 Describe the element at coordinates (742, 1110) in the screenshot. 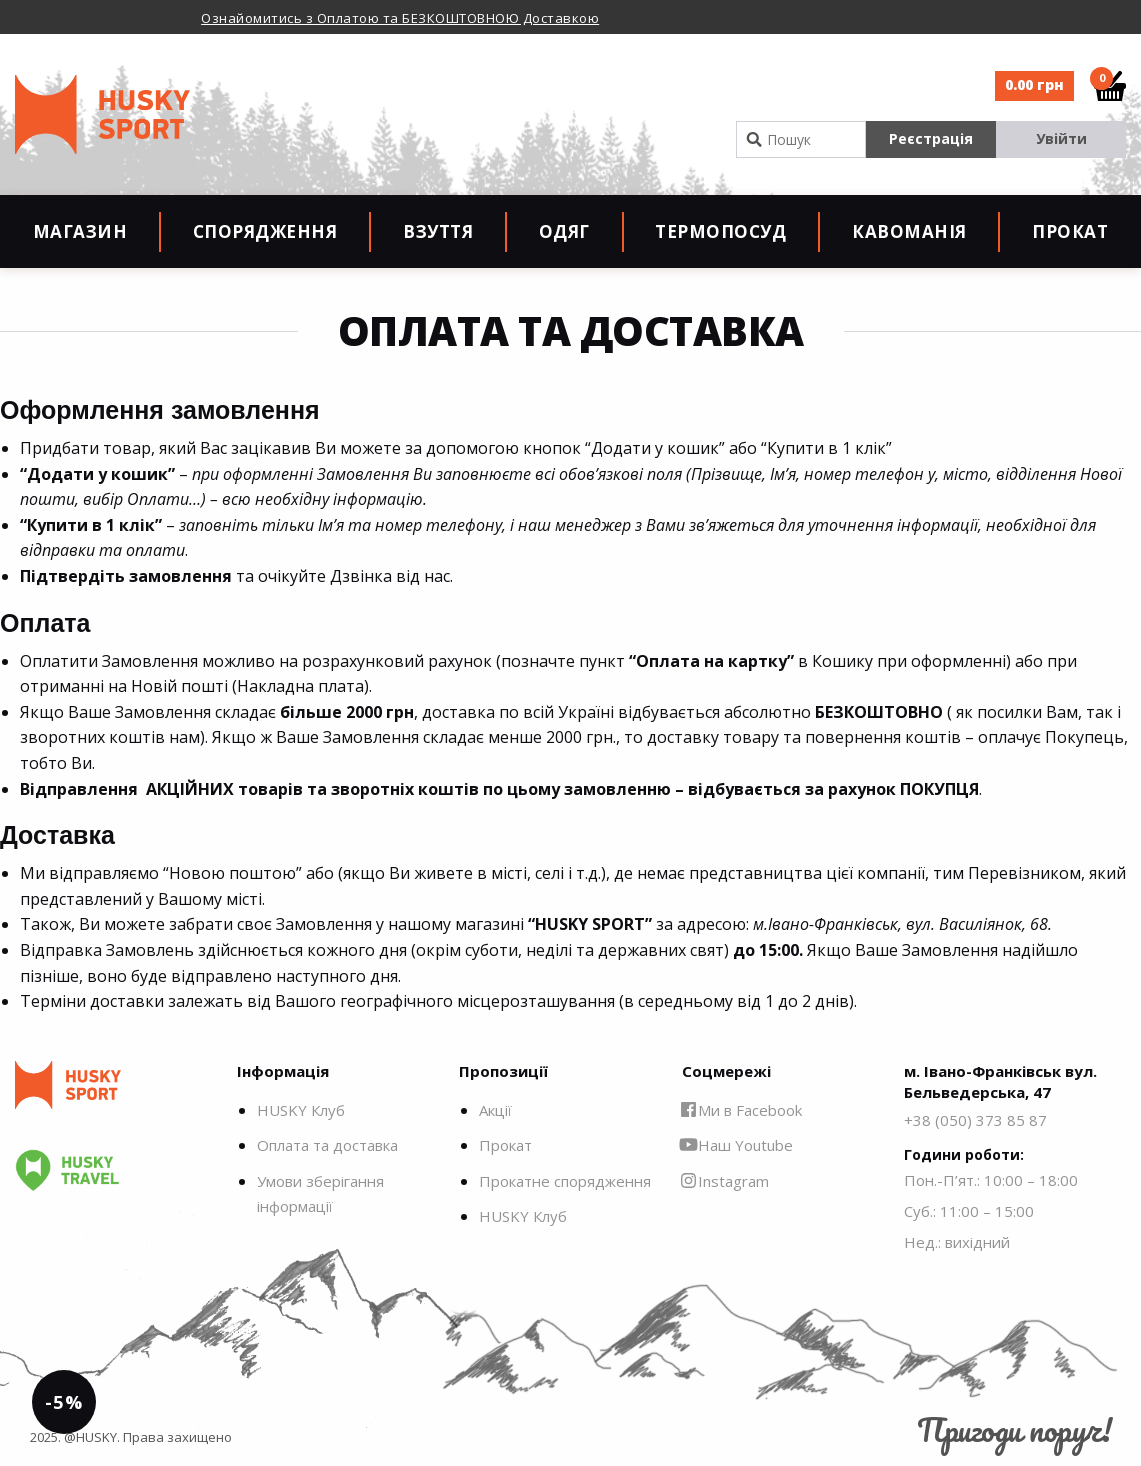

I see `Ми в Facebook` at that location.